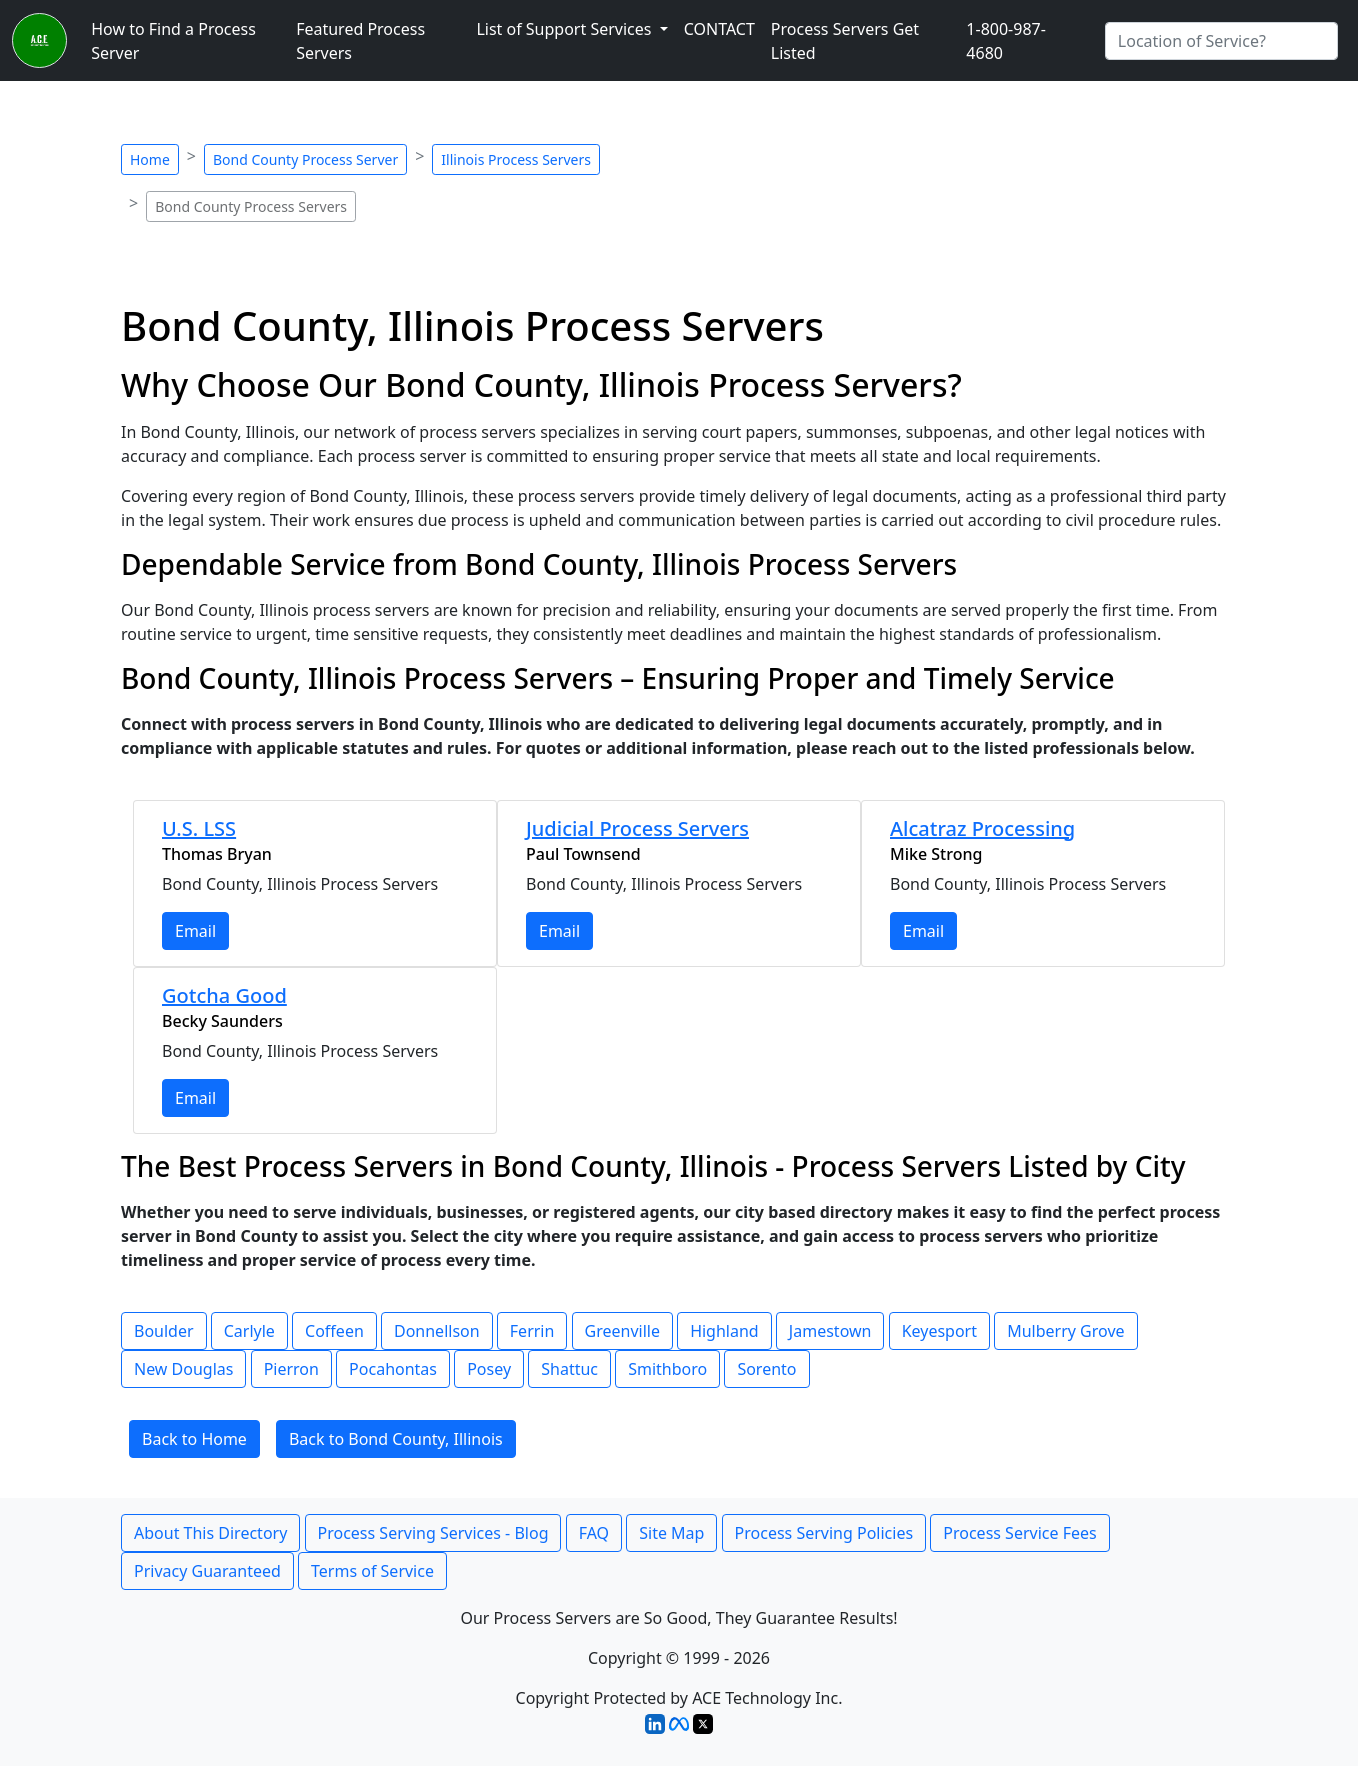 This screenshot has width=1358, height=1766. I want to click on Site Map, so click(671, 1533).